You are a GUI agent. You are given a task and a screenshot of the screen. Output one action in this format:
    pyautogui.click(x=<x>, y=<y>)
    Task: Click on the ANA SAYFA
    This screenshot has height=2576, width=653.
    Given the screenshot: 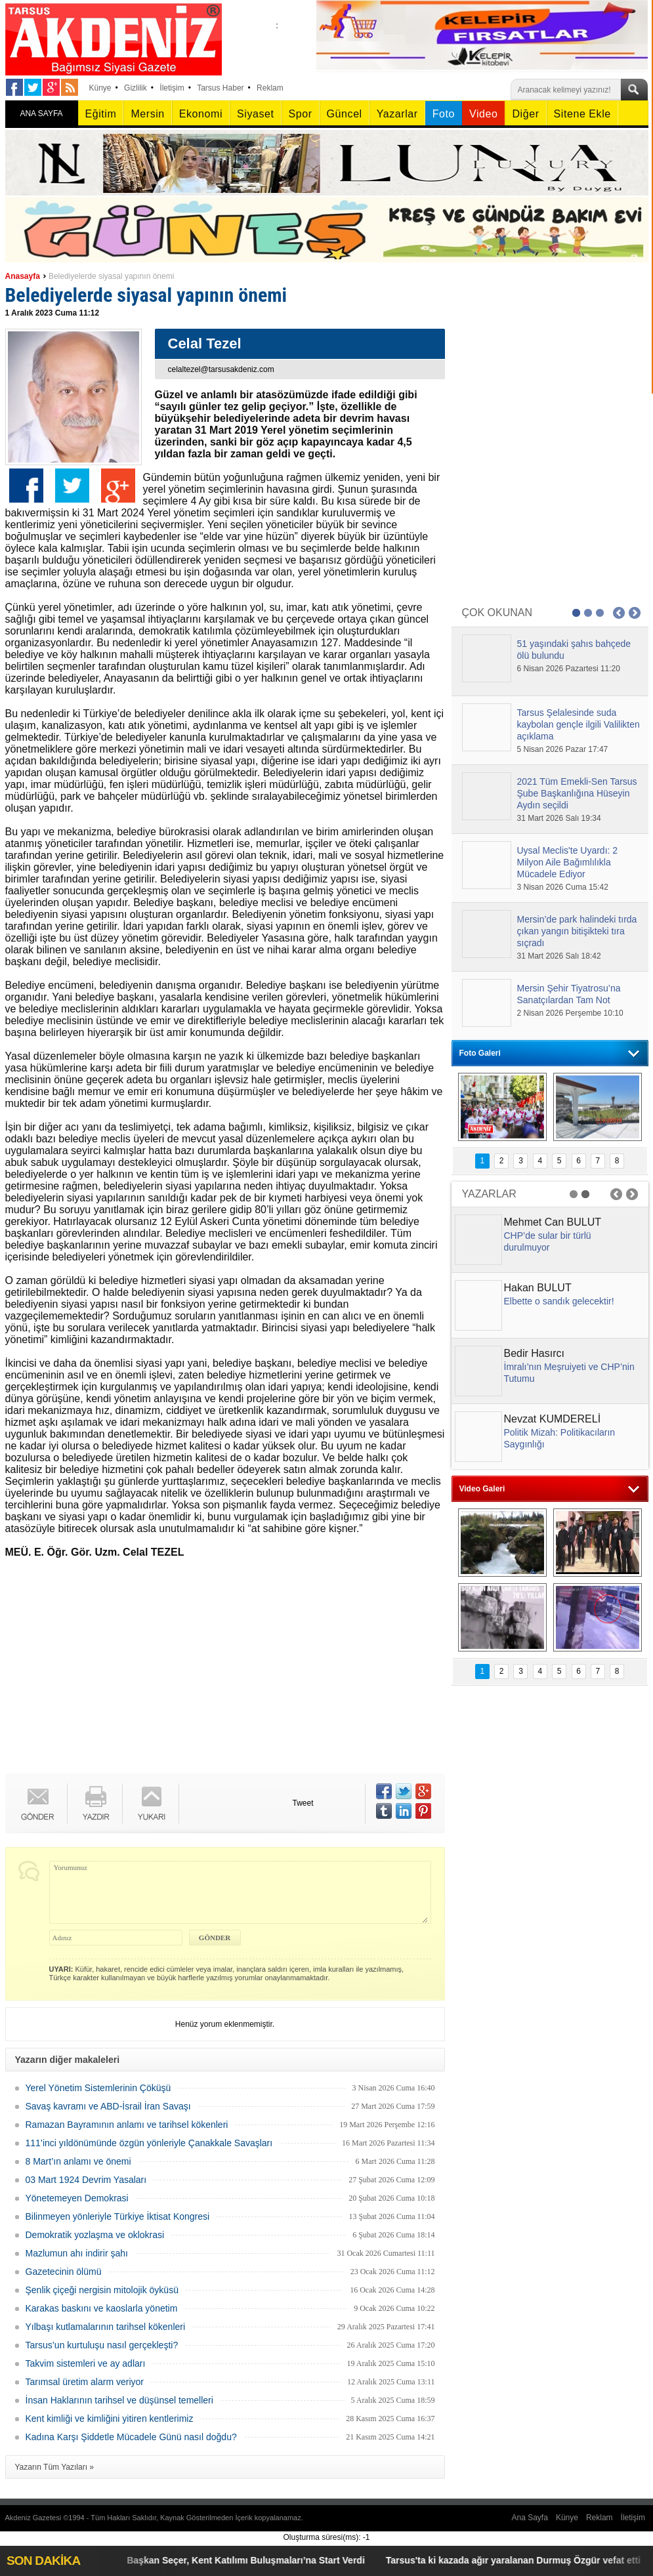 What is the action you would take?
    pyautogui.click(x=41, y=113)
    